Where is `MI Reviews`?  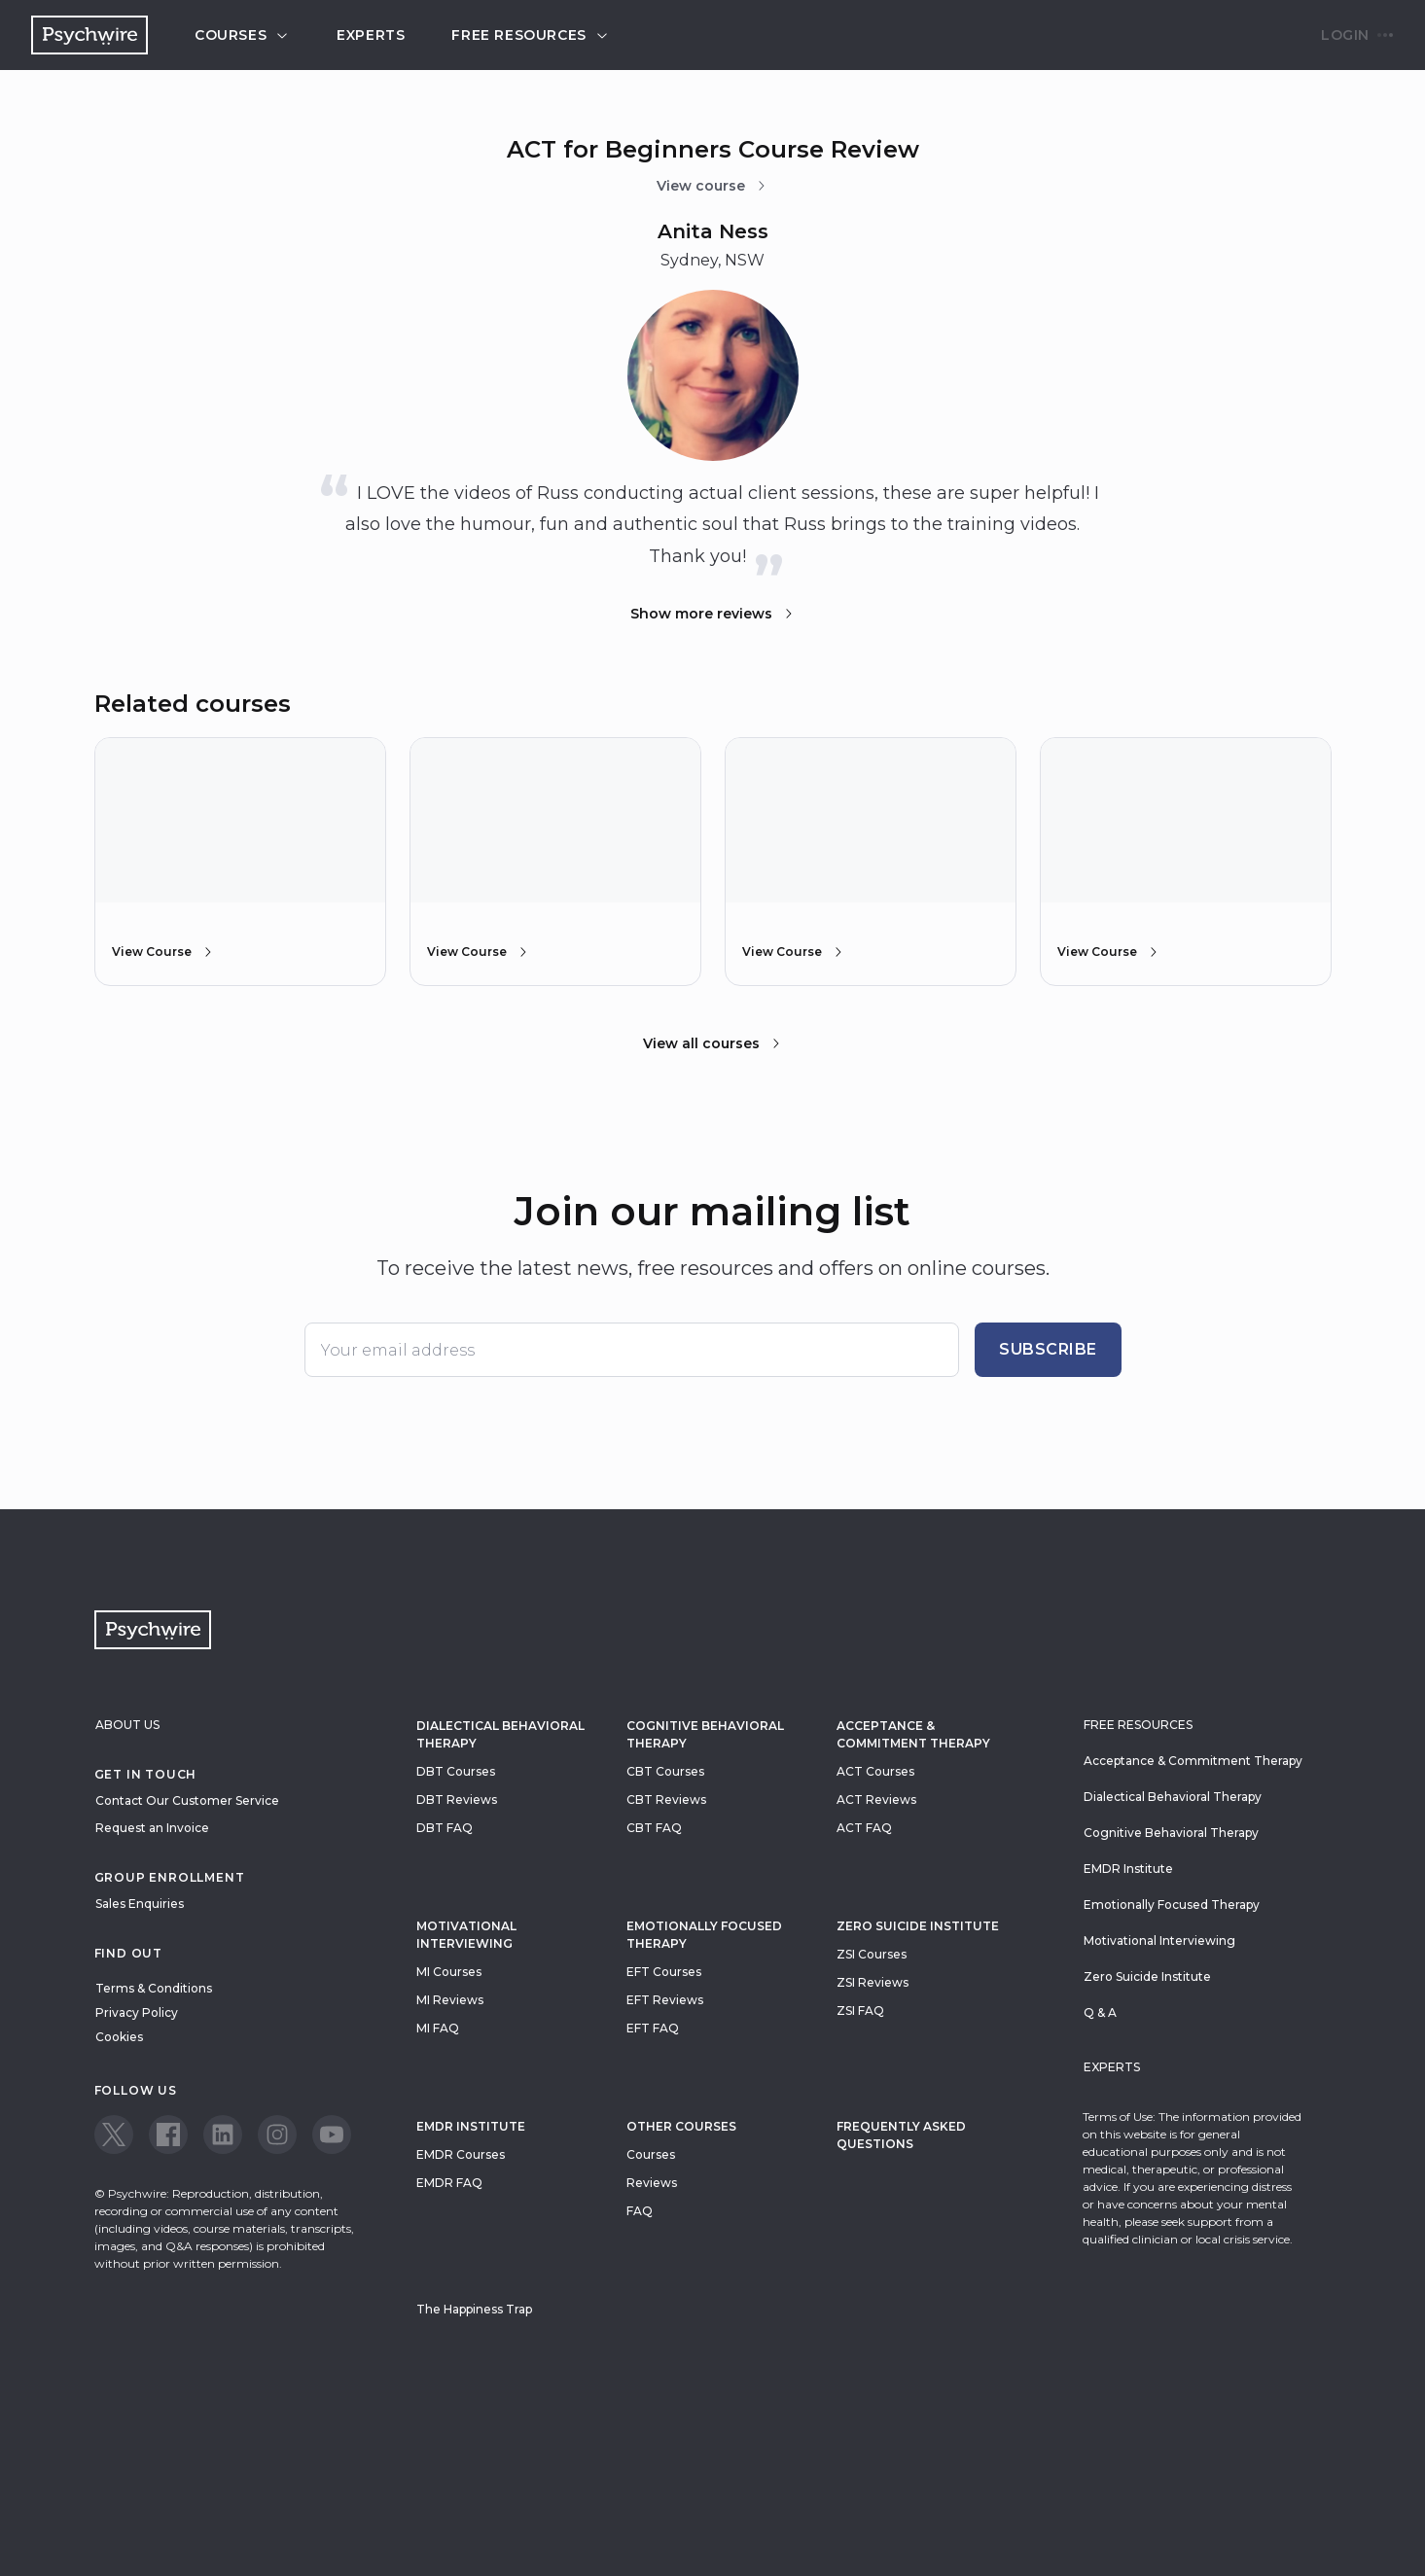 MI Reviews is located at coordinates (449, 2000).